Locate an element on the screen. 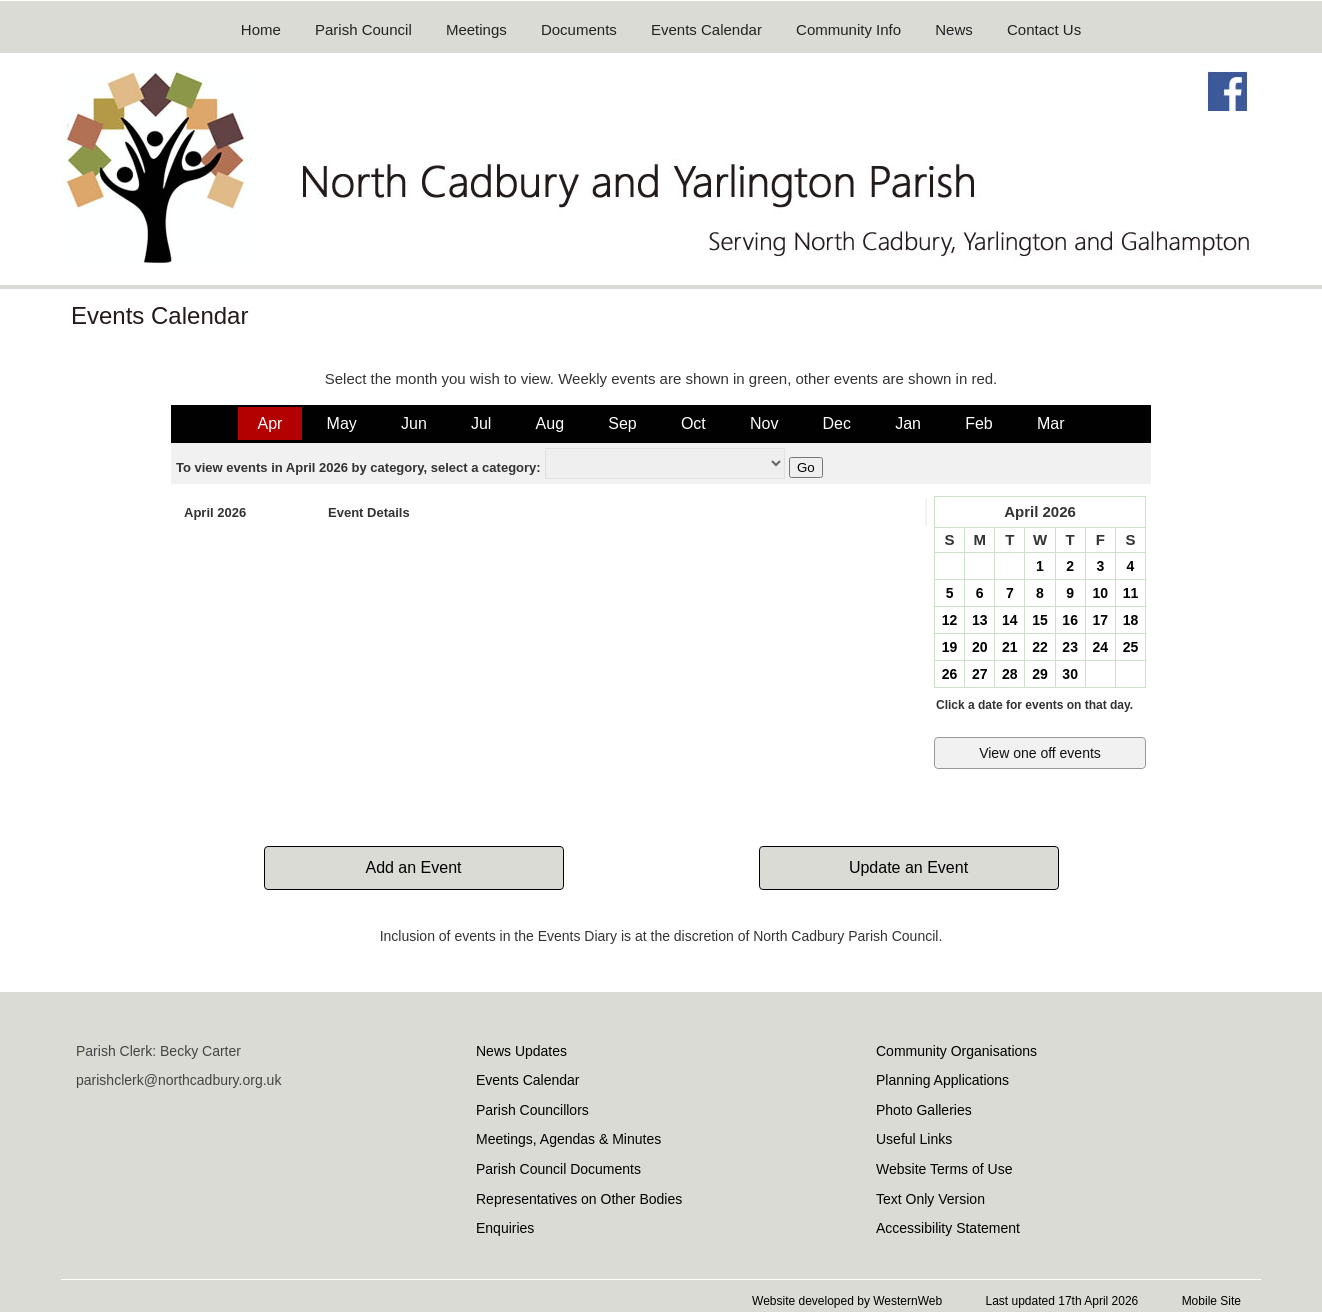  Jul is located at coordinates (481, 423).